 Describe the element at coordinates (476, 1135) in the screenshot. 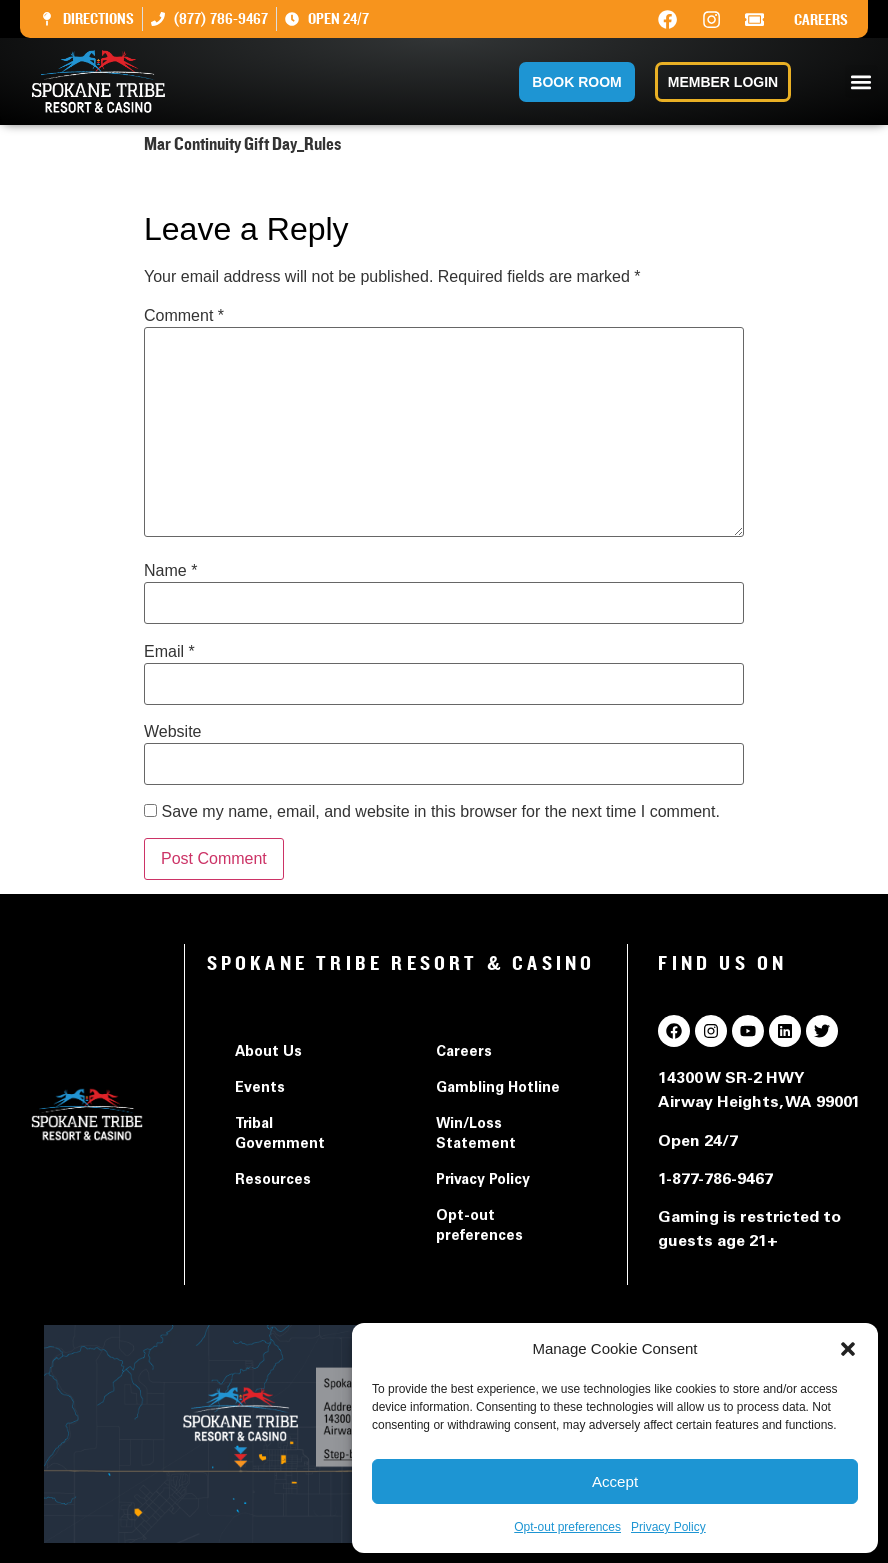

I see `Win/Loss Statement` at that location.